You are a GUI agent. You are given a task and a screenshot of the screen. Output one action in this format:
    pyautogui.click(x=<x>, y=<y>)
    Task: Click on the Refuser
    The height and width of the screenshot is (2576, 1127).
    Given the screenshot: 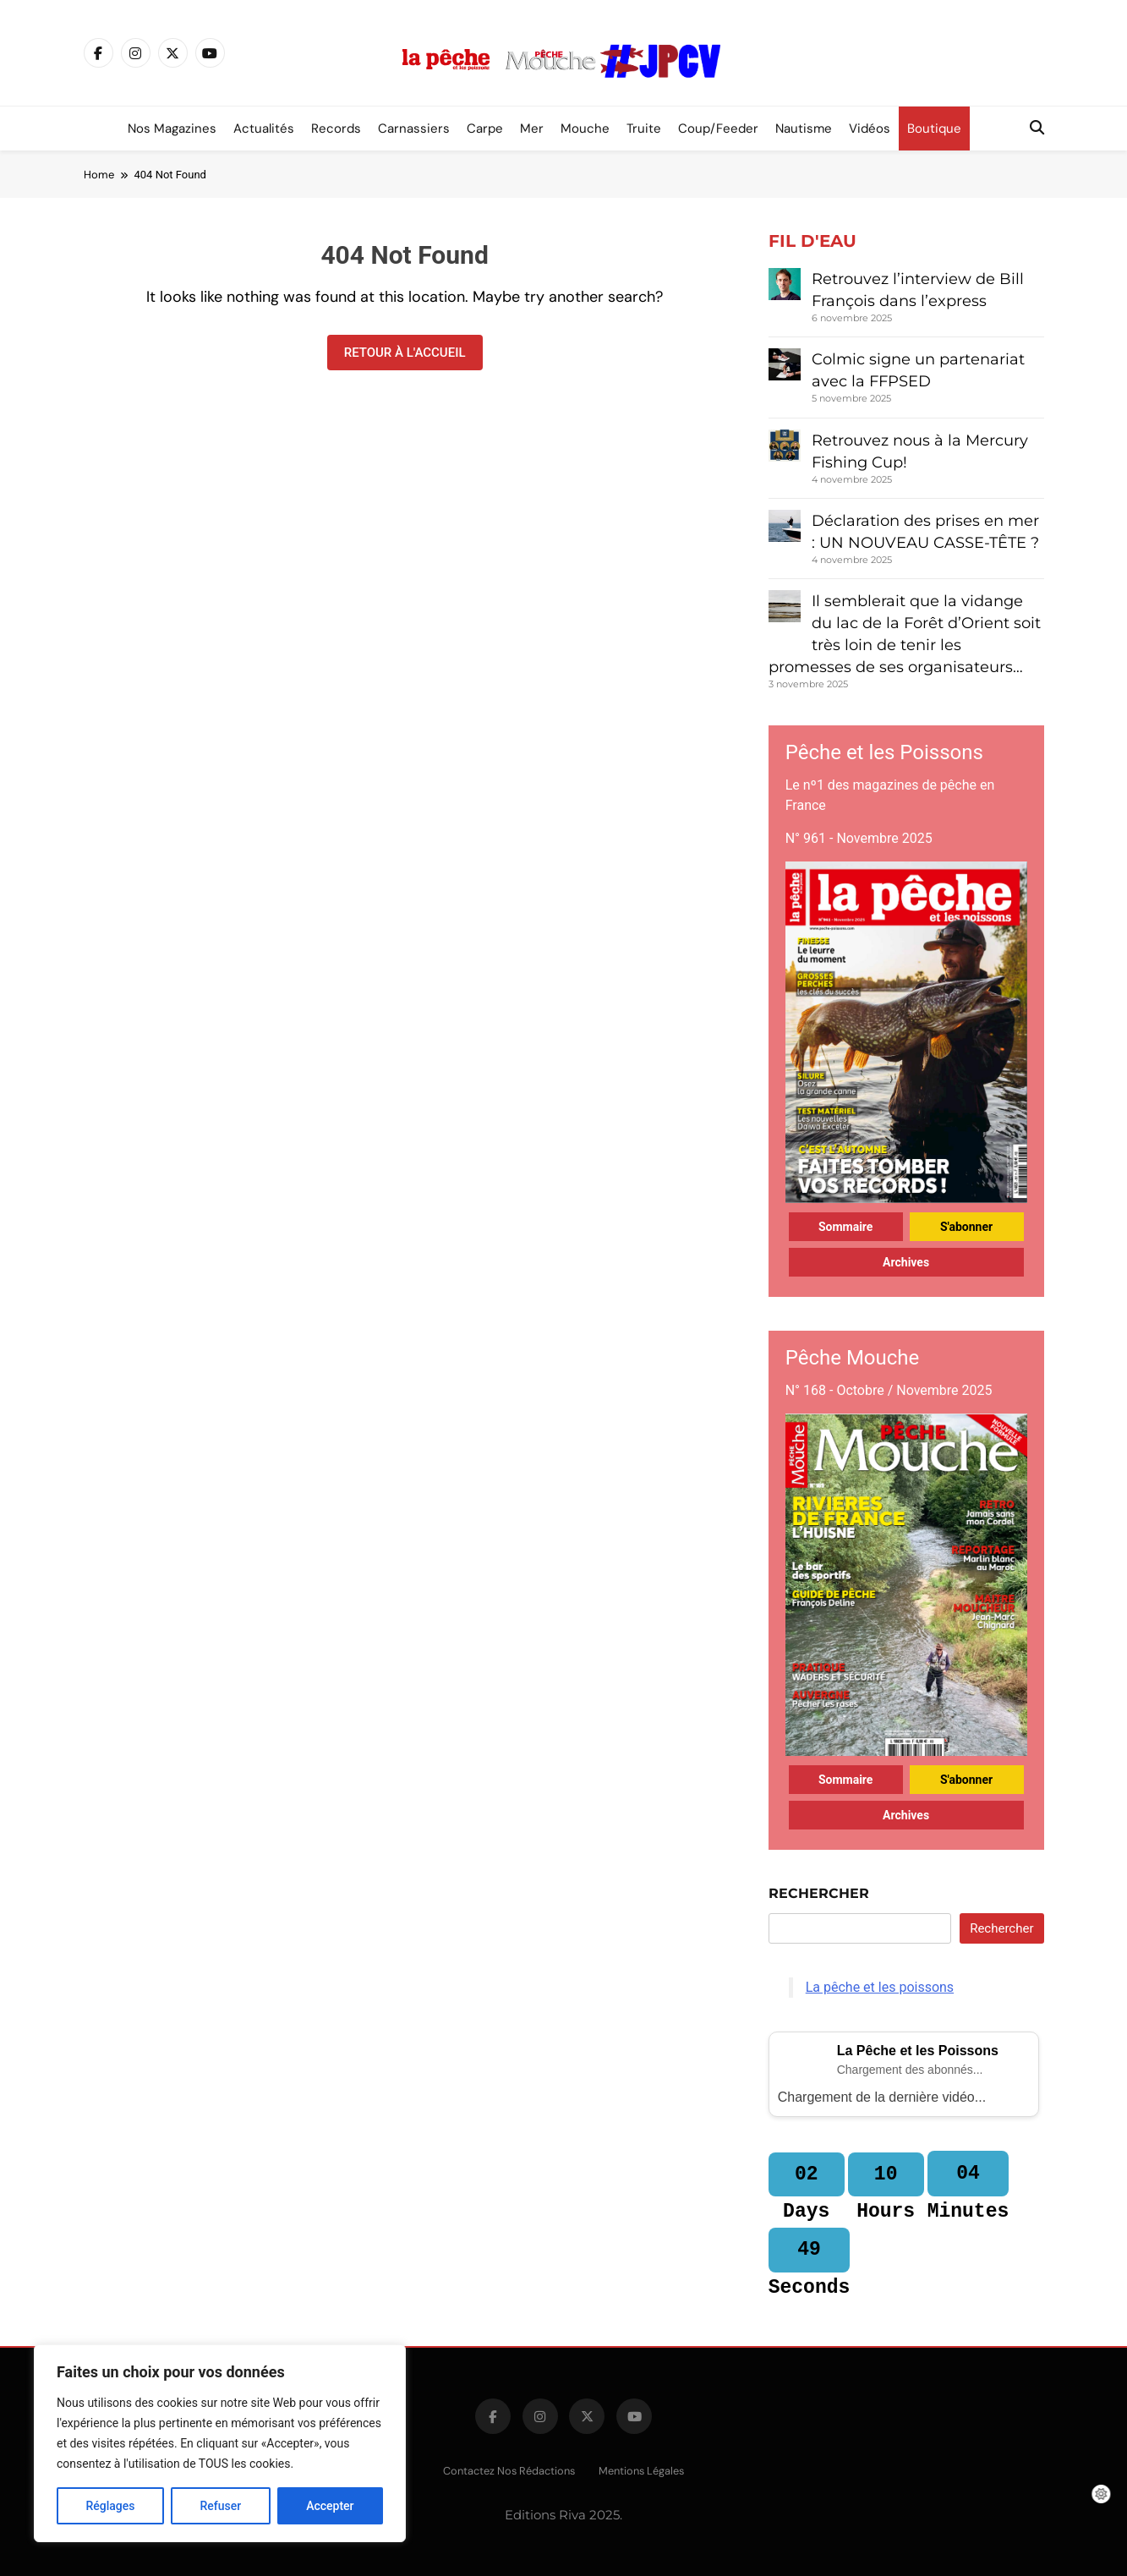 What is the action you would take?
    pyautogui.click(x=220, y=2506)
    